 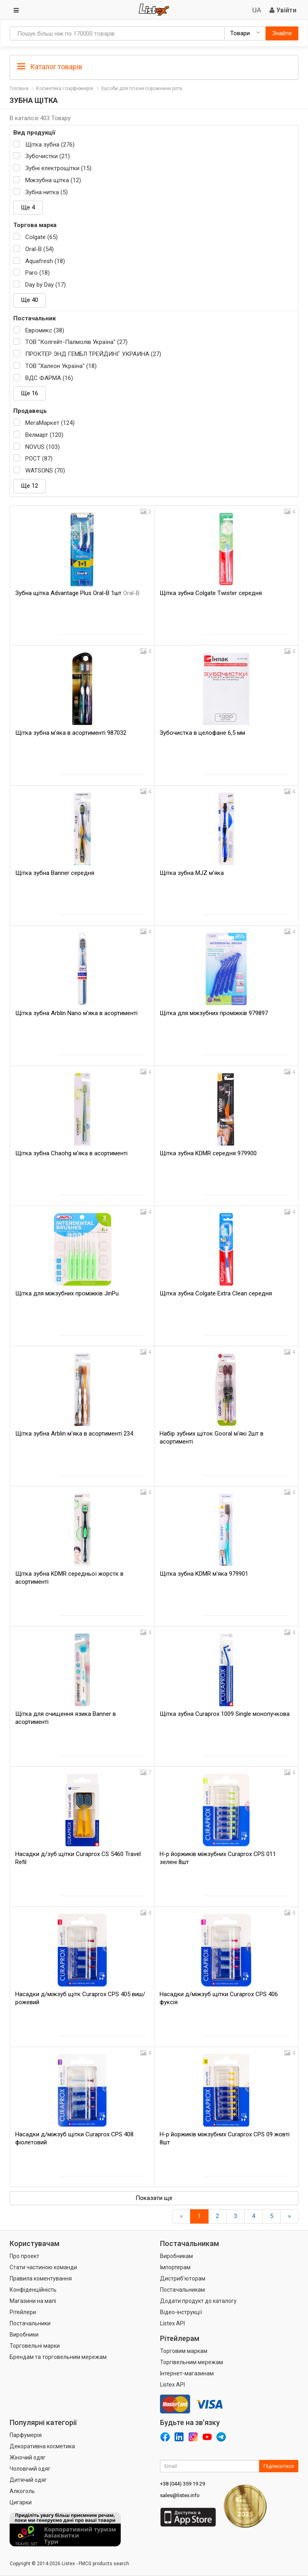 I want to click on Зубочистка в целофане 6,5 мм, so click(x=202, y=732).